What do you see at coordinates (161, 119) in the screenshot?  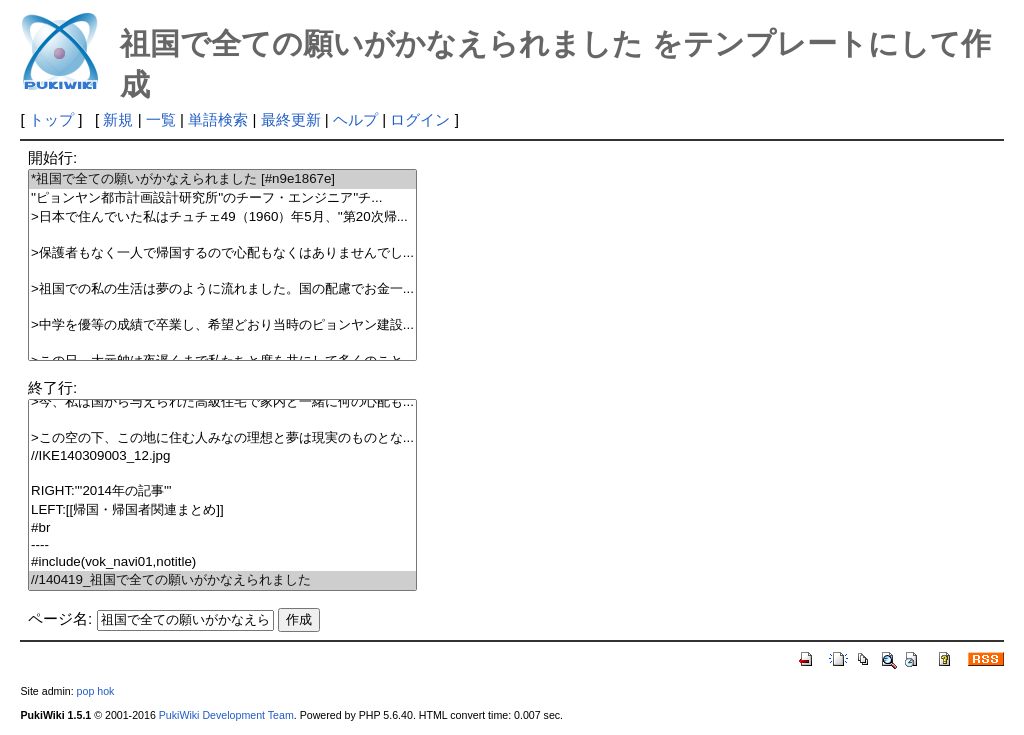 I see `一覧` at bounding box center [161, 119].